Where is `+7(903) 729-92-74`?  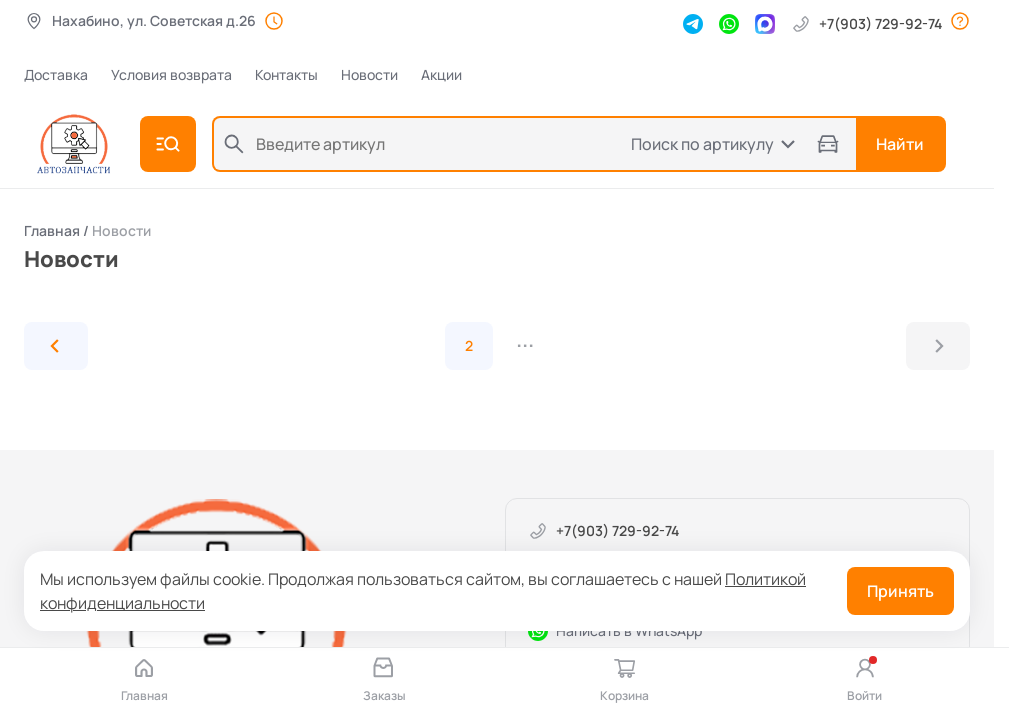 +7(903) 729-92-74 is located at coordinates (866, 24).